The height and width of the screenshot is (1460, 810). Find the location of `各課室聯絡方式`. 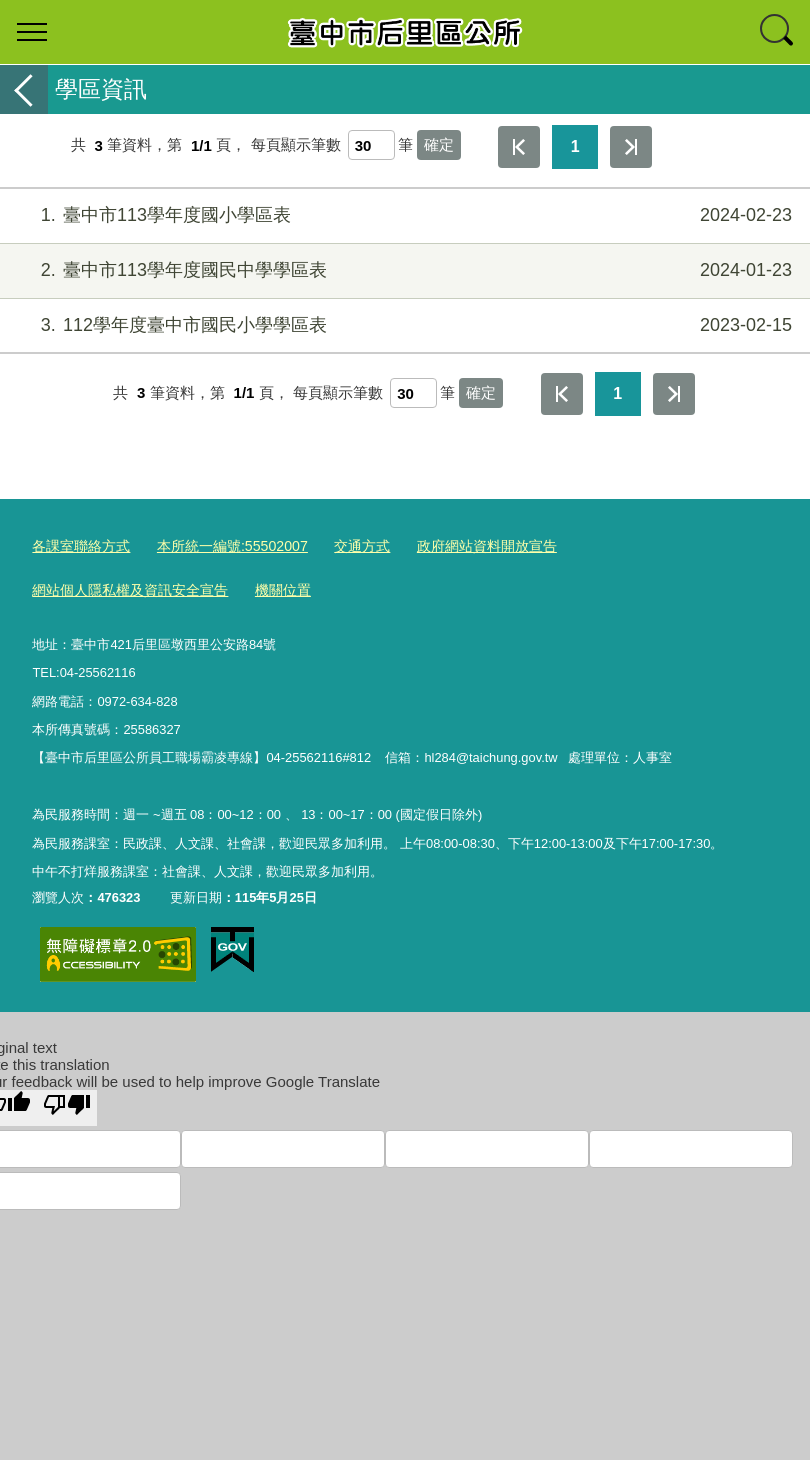

各課室聯絡方式 is located at coordinates (77, 544).